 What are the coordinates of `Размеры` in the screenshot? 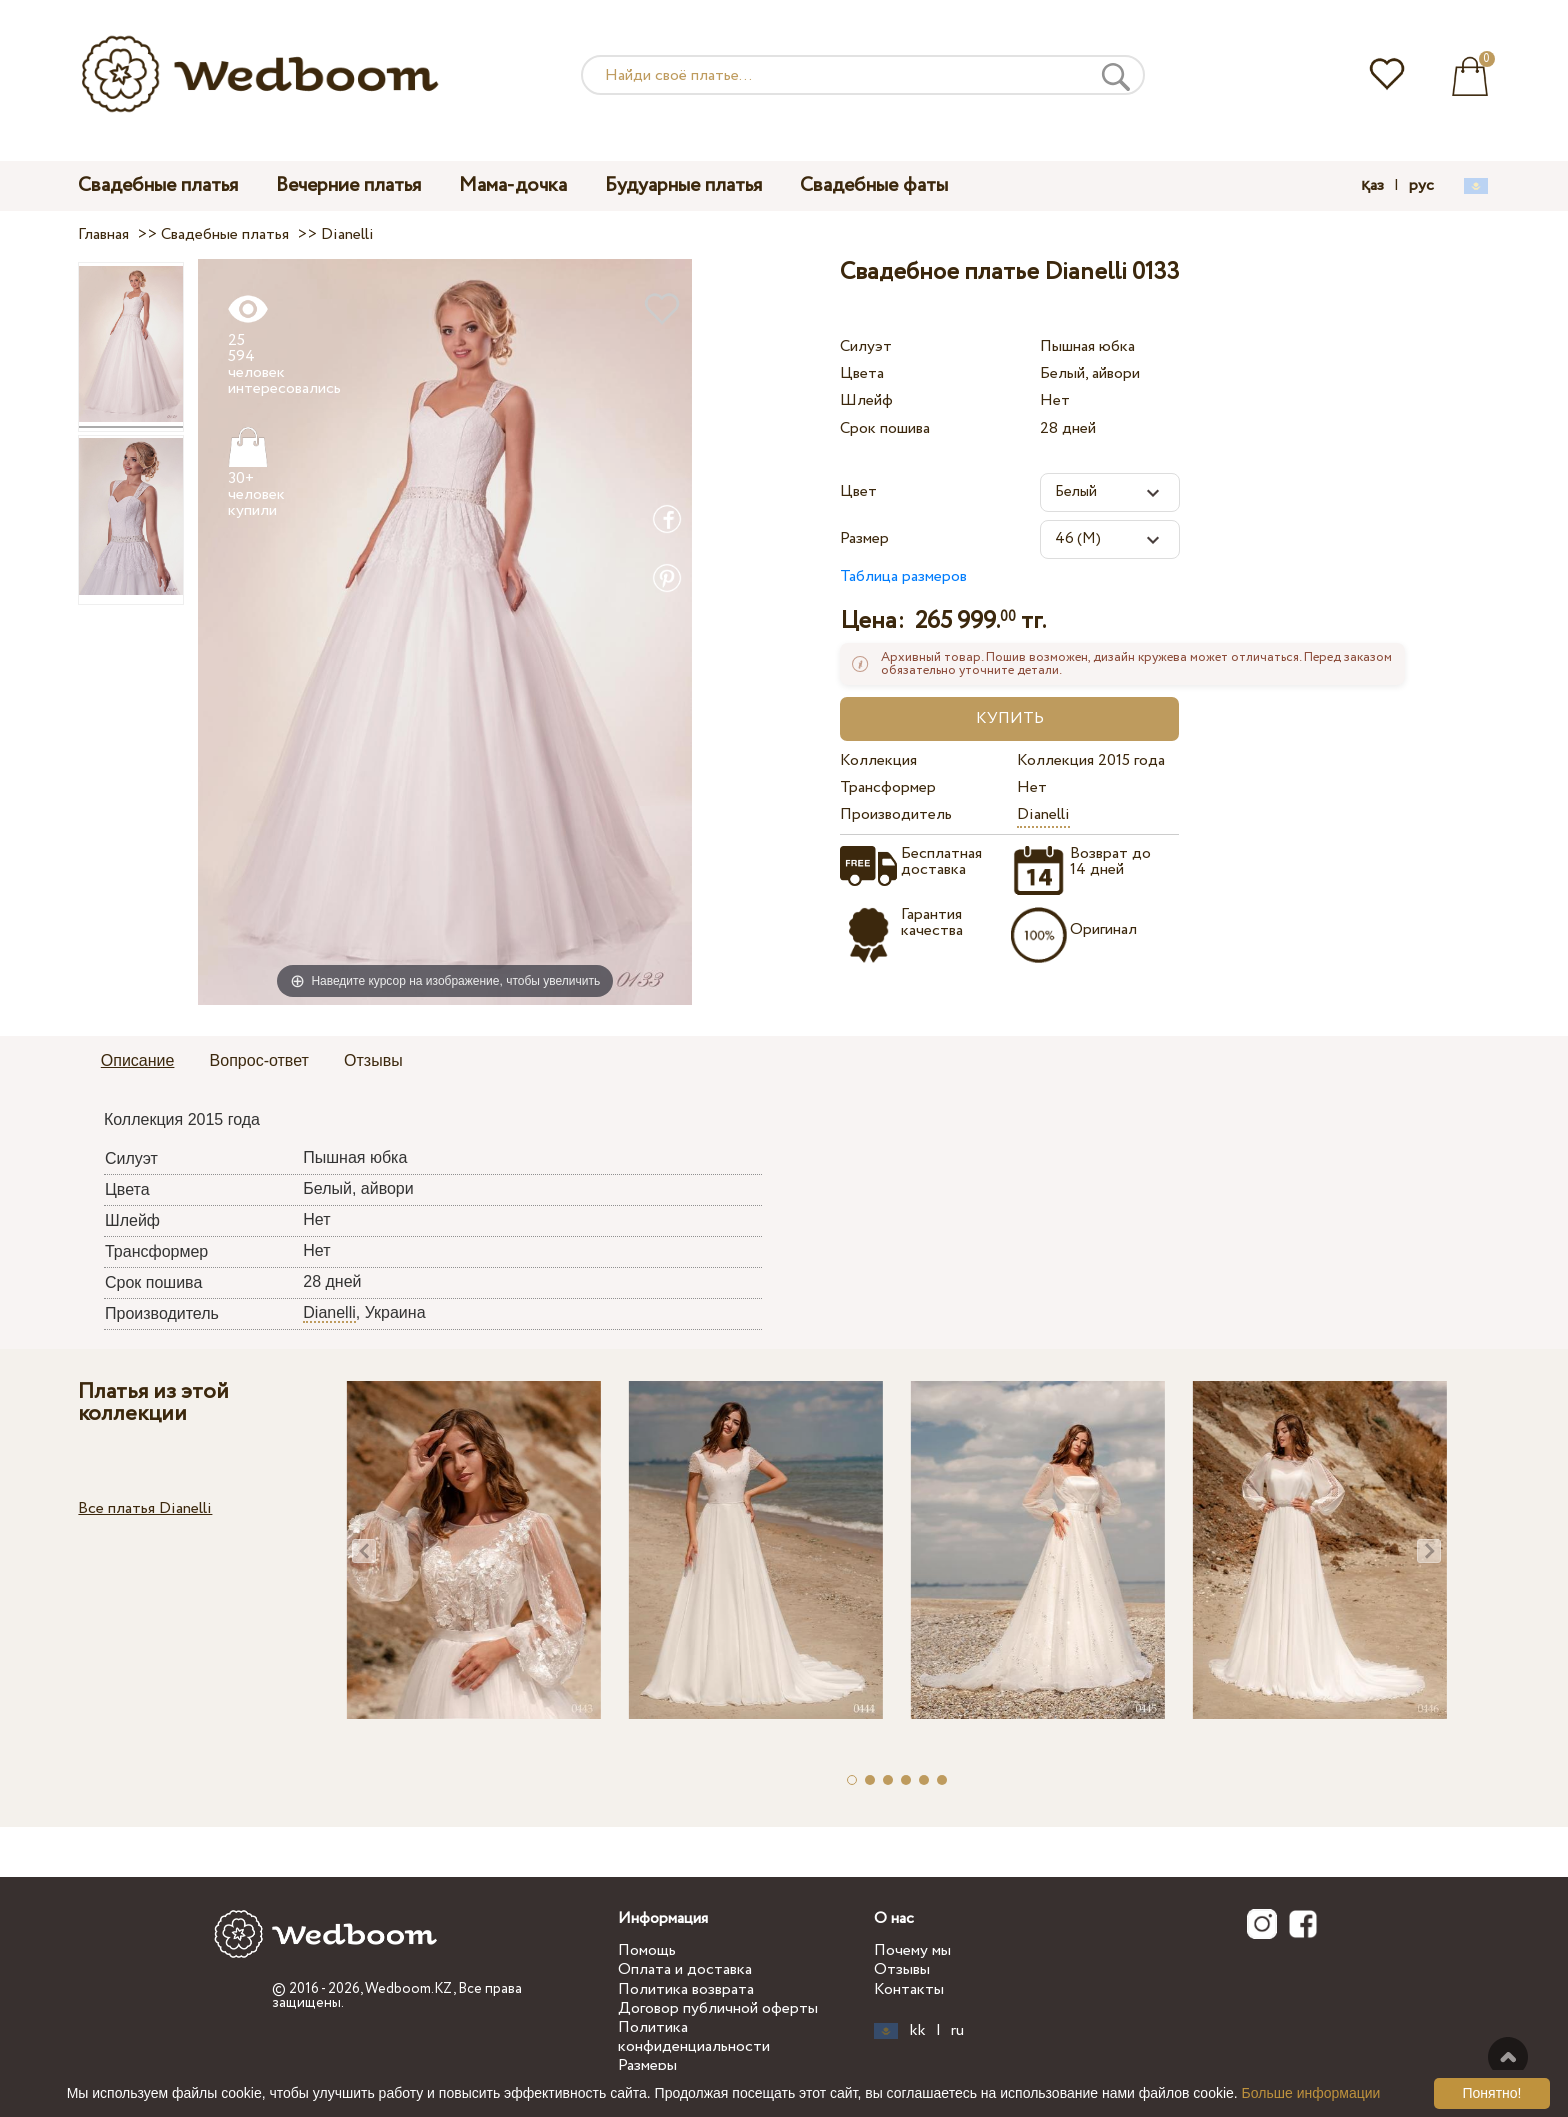 It's located at (647, 2065).